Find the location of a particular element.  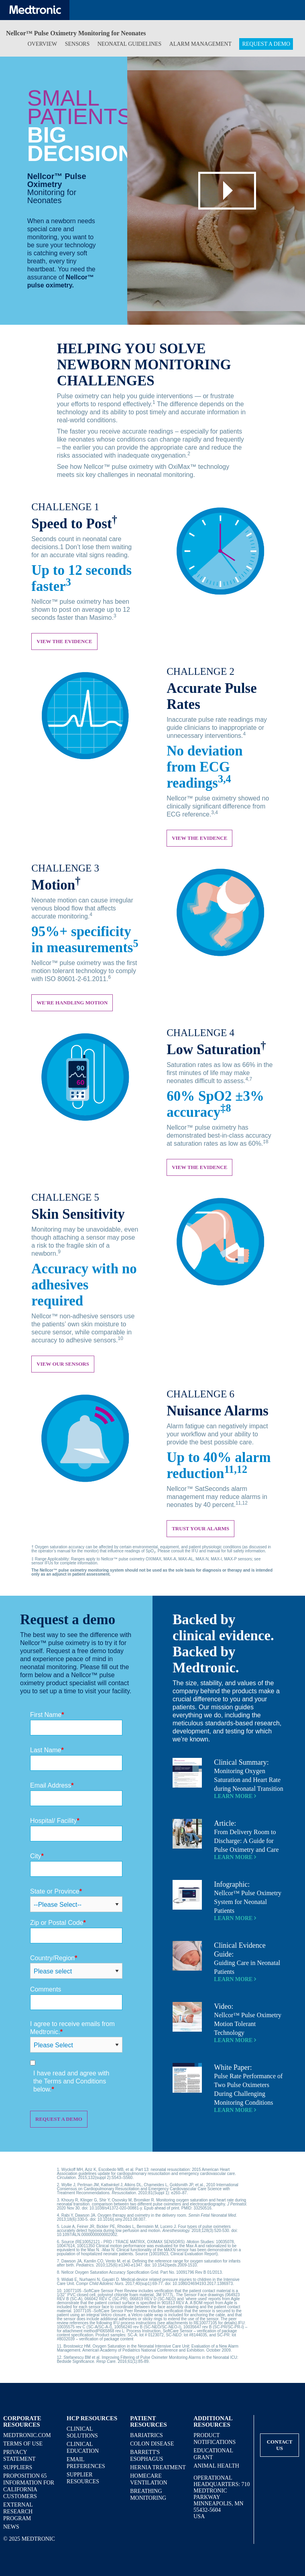

I agree to receive emails from Medtronic. is located at coordinates (72, 2027).